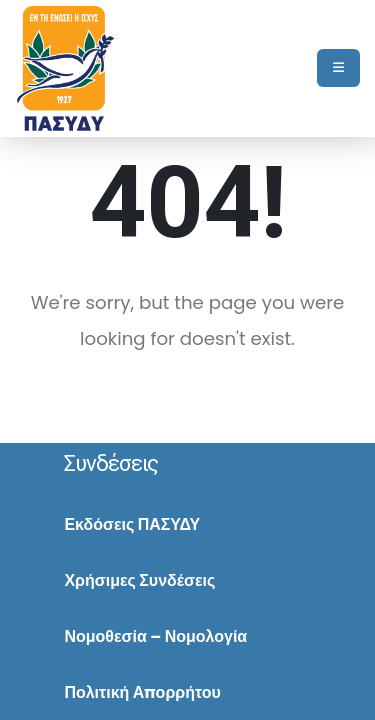  Describe the element at coordinates (155, 636) in the screenshot. I see `Νομοθεσία – Νομολογία` at that location.